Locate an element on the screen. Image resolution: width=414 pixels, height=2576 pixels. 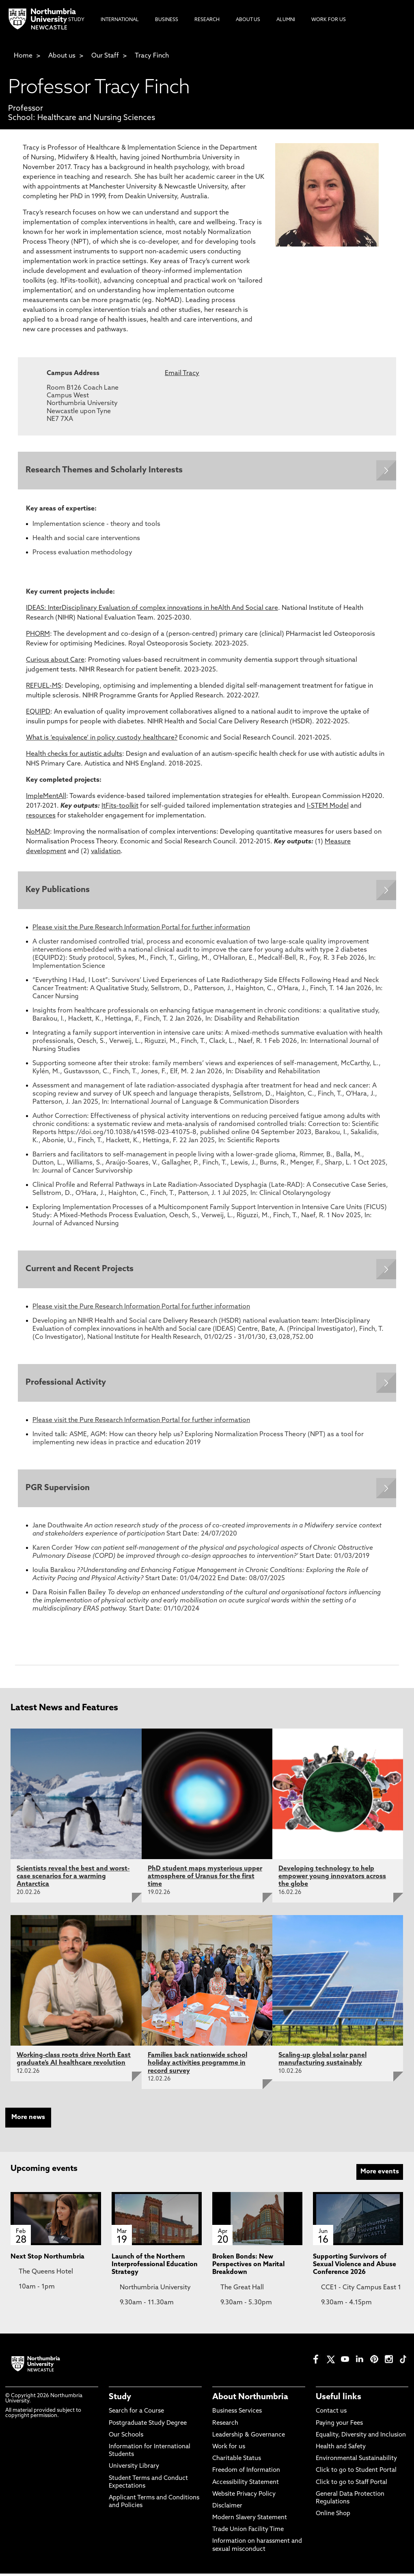
What is ‘equivalence’ in policy custody healthcare? is located at coordinates (101, 738).